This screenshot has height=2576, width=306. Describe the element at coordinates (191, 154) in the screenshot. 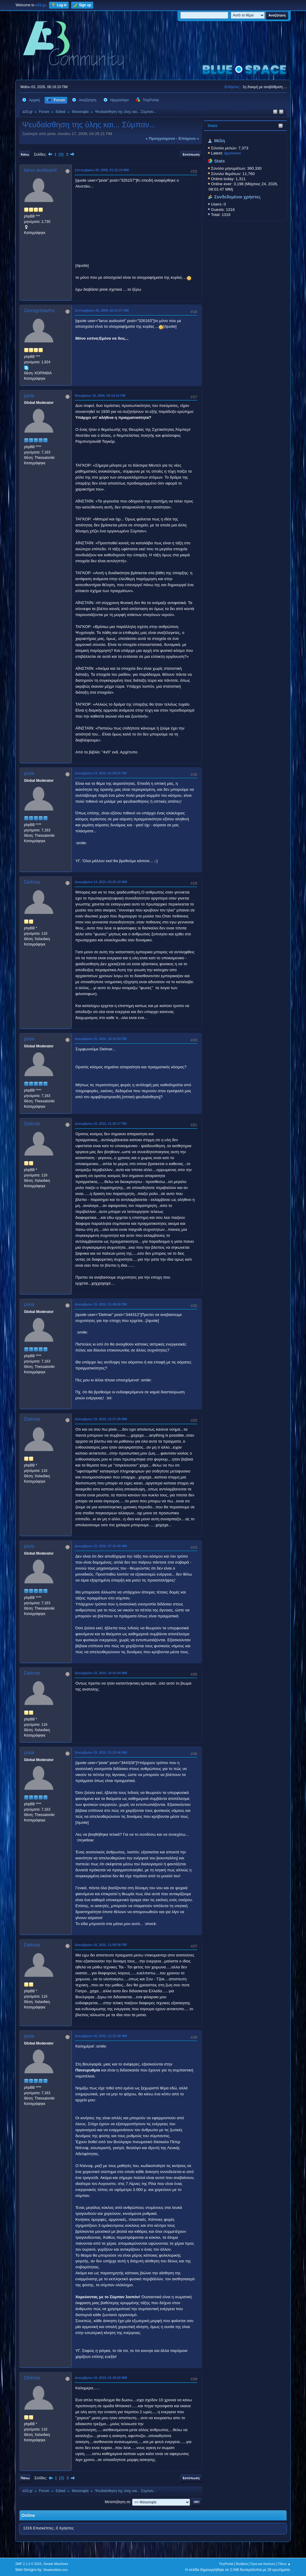

I see `Εκτύπωση` at that location.